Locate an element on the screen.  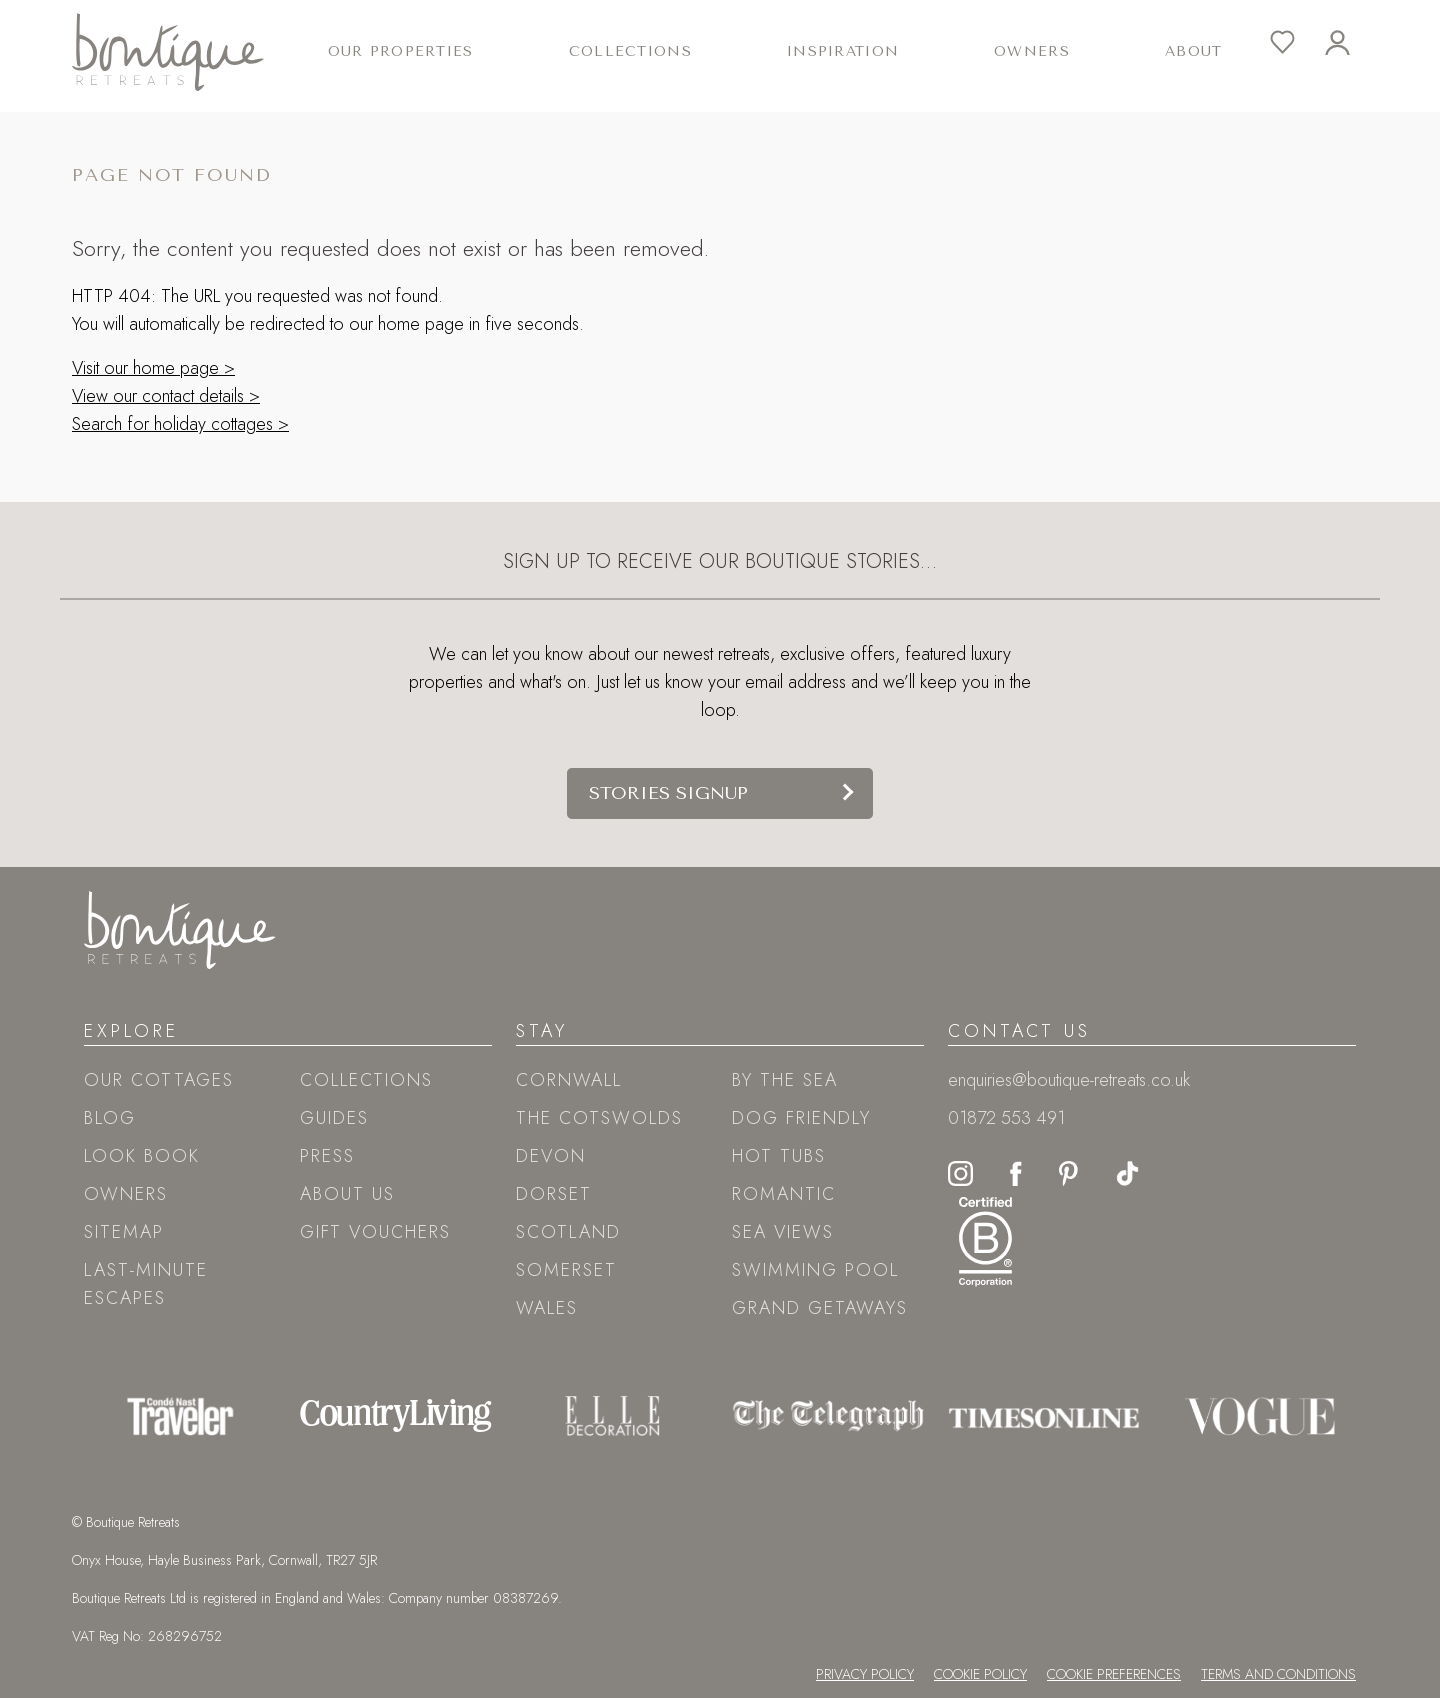
Dog friendly is located at coordinates (801, 1118).